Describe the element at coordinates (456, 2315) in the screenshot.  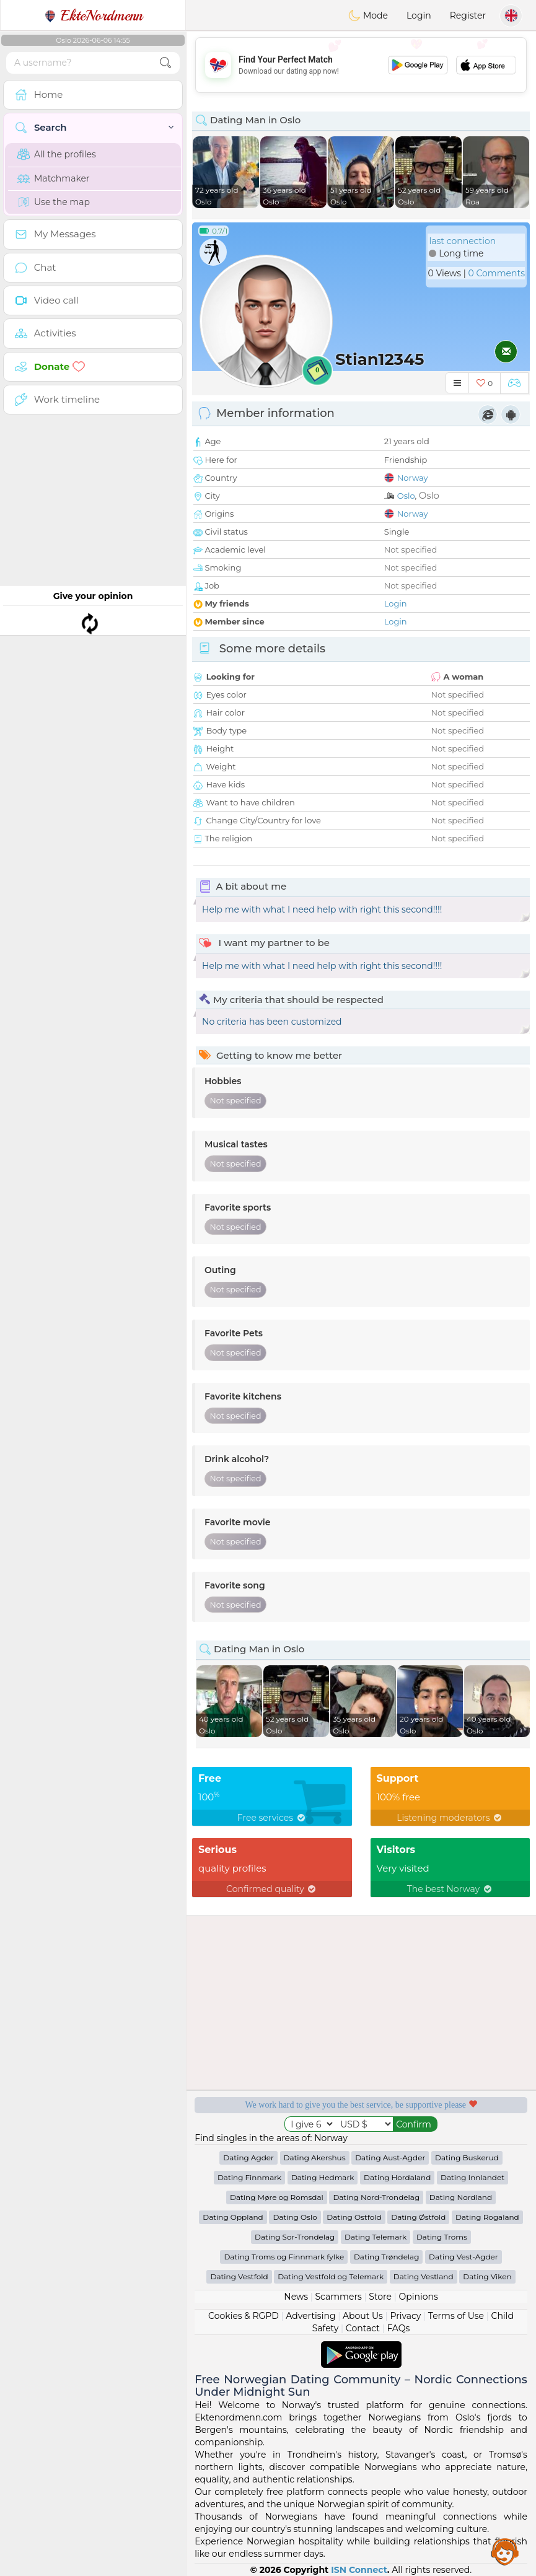
I see `Terms of Use` at that location.